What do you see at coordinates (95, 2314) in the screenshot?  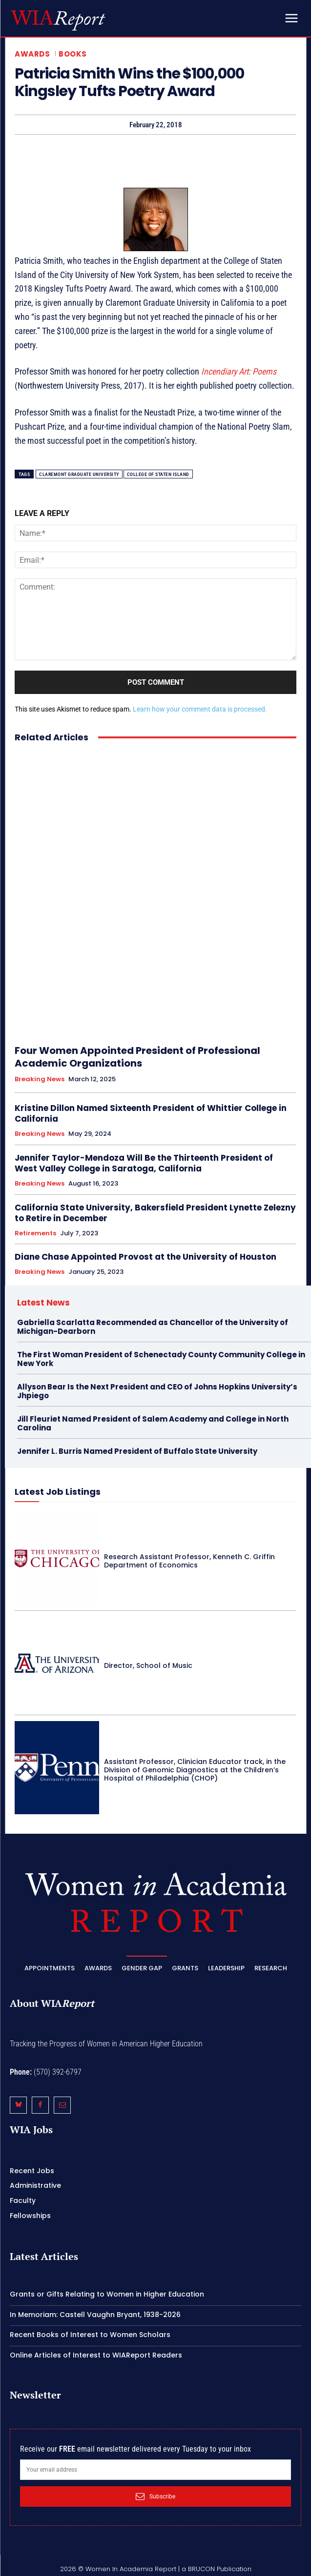 I see `In Memoriam: Castell Vaughn Bryant, 1938-2026` at bounding box center [95, 2314].